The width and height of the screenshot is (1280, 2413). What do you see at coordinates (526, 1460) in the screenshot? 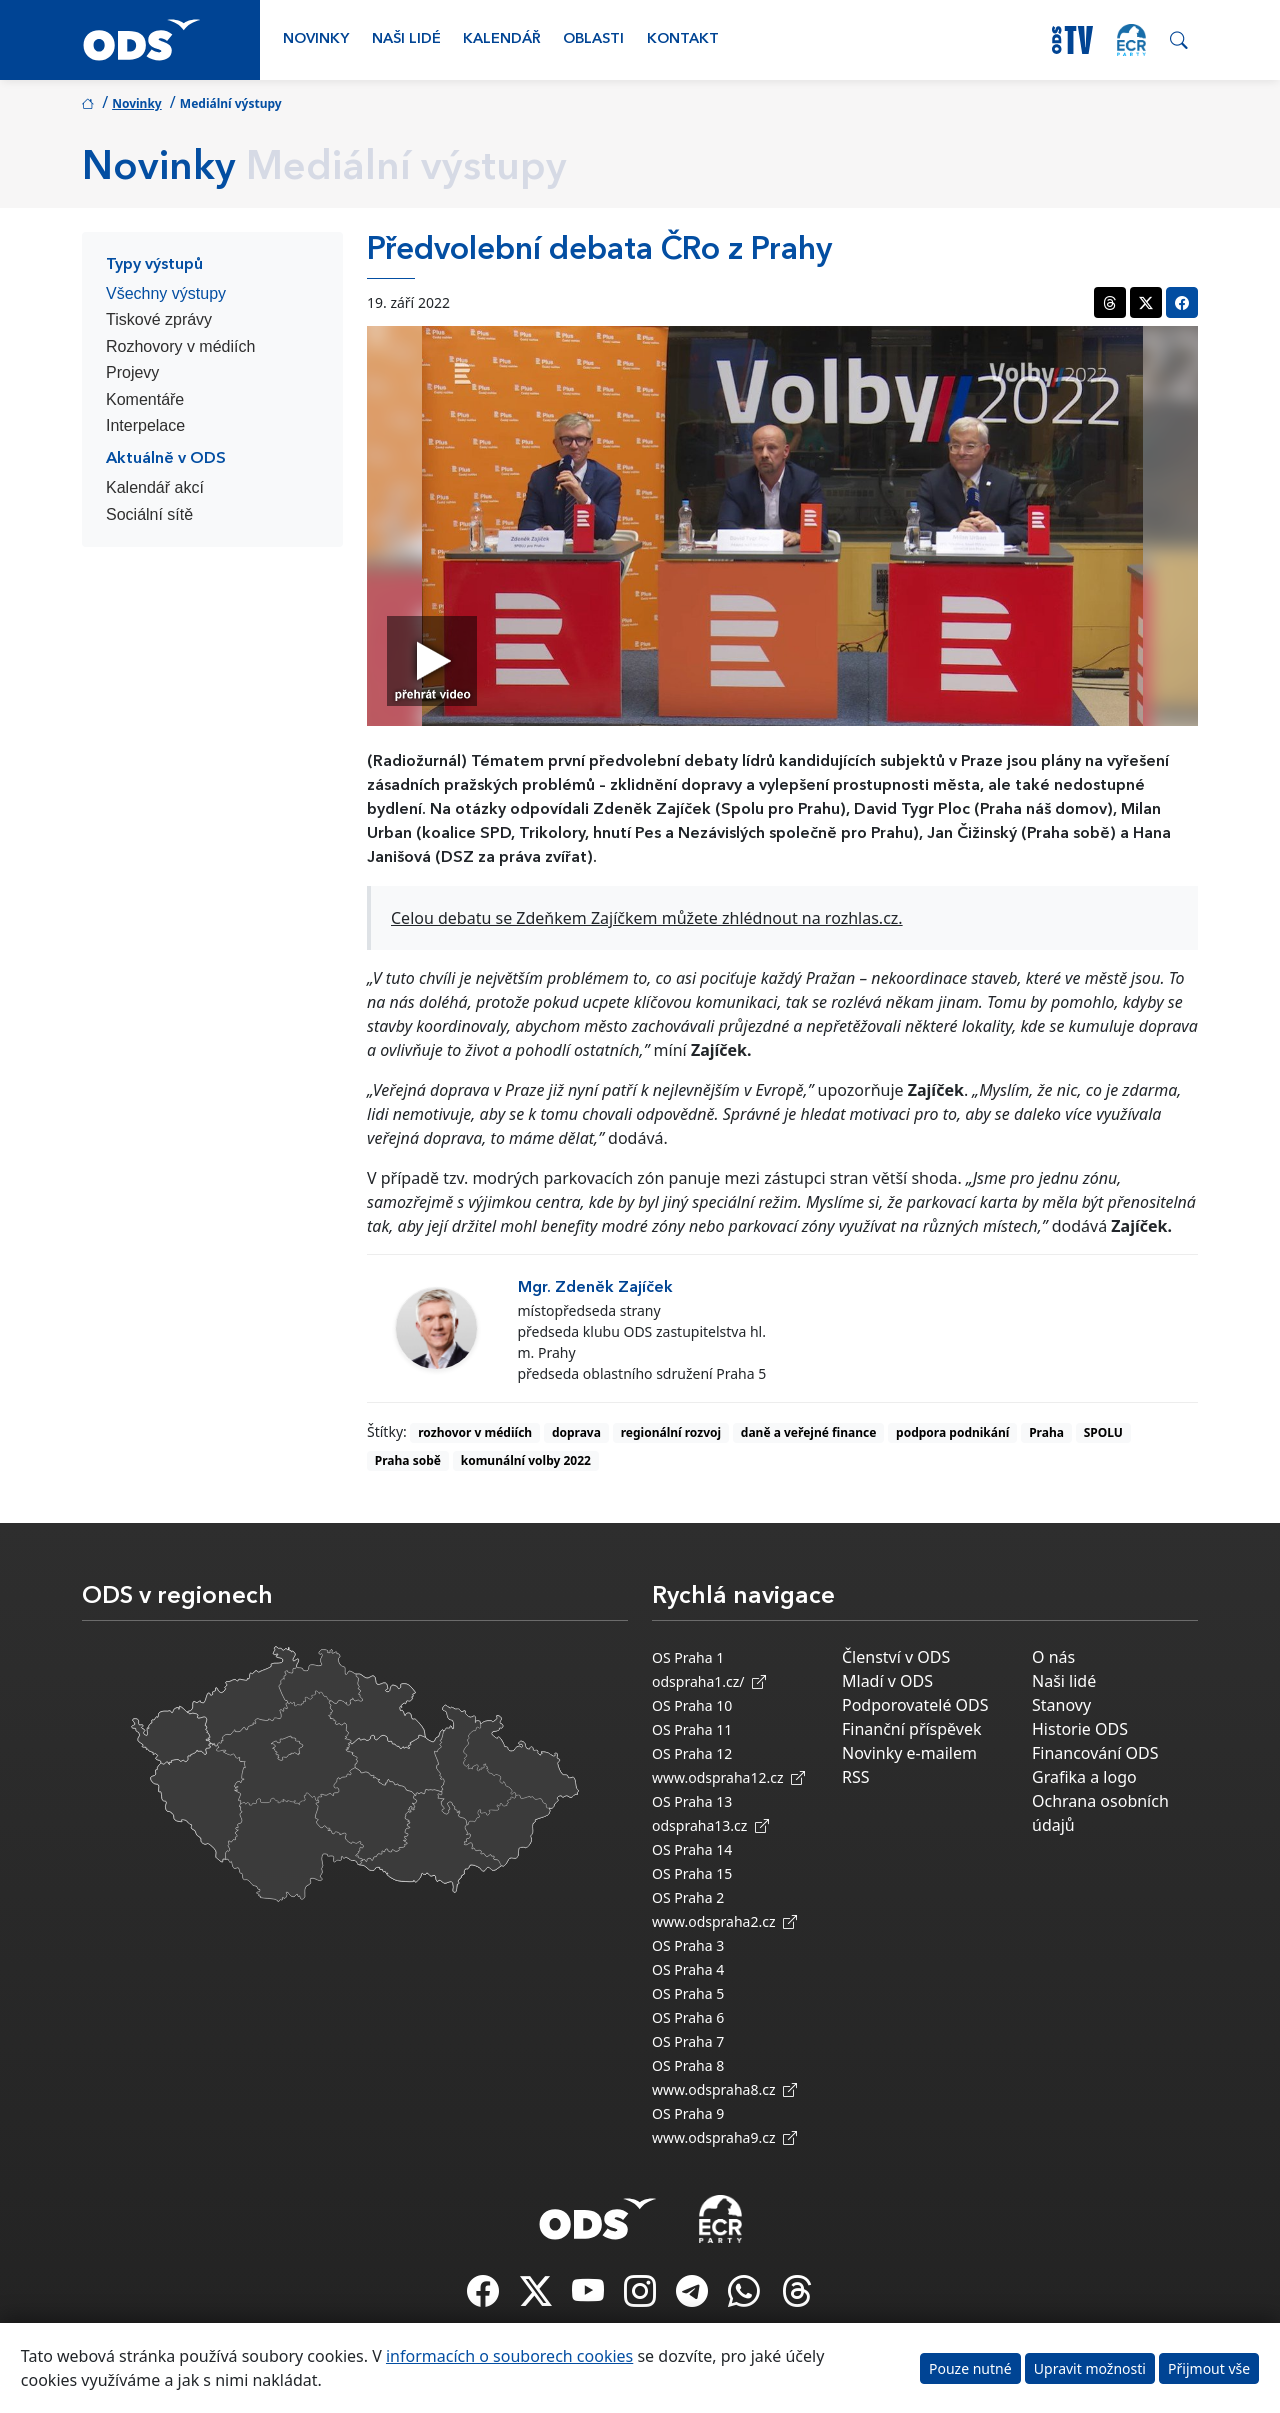
I see `komunální volby 2022` at bounding box center [526, 1460].